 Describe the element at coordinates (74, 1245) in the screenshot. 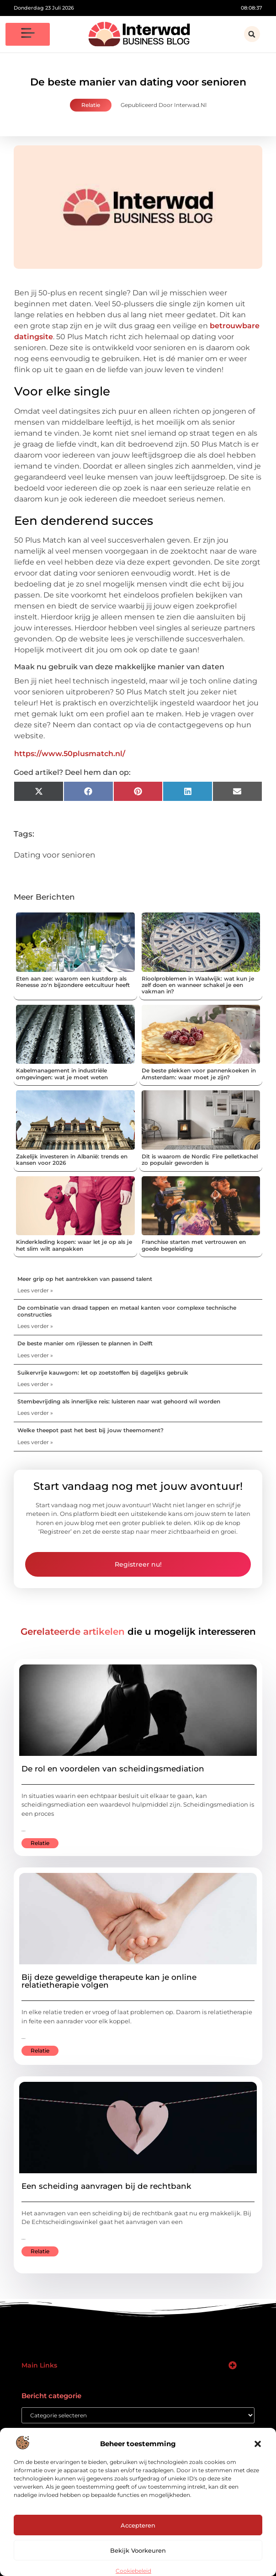

I see `Kinderkleding kopen: waar let je op als je het slim wilt aanpakken` at that location.